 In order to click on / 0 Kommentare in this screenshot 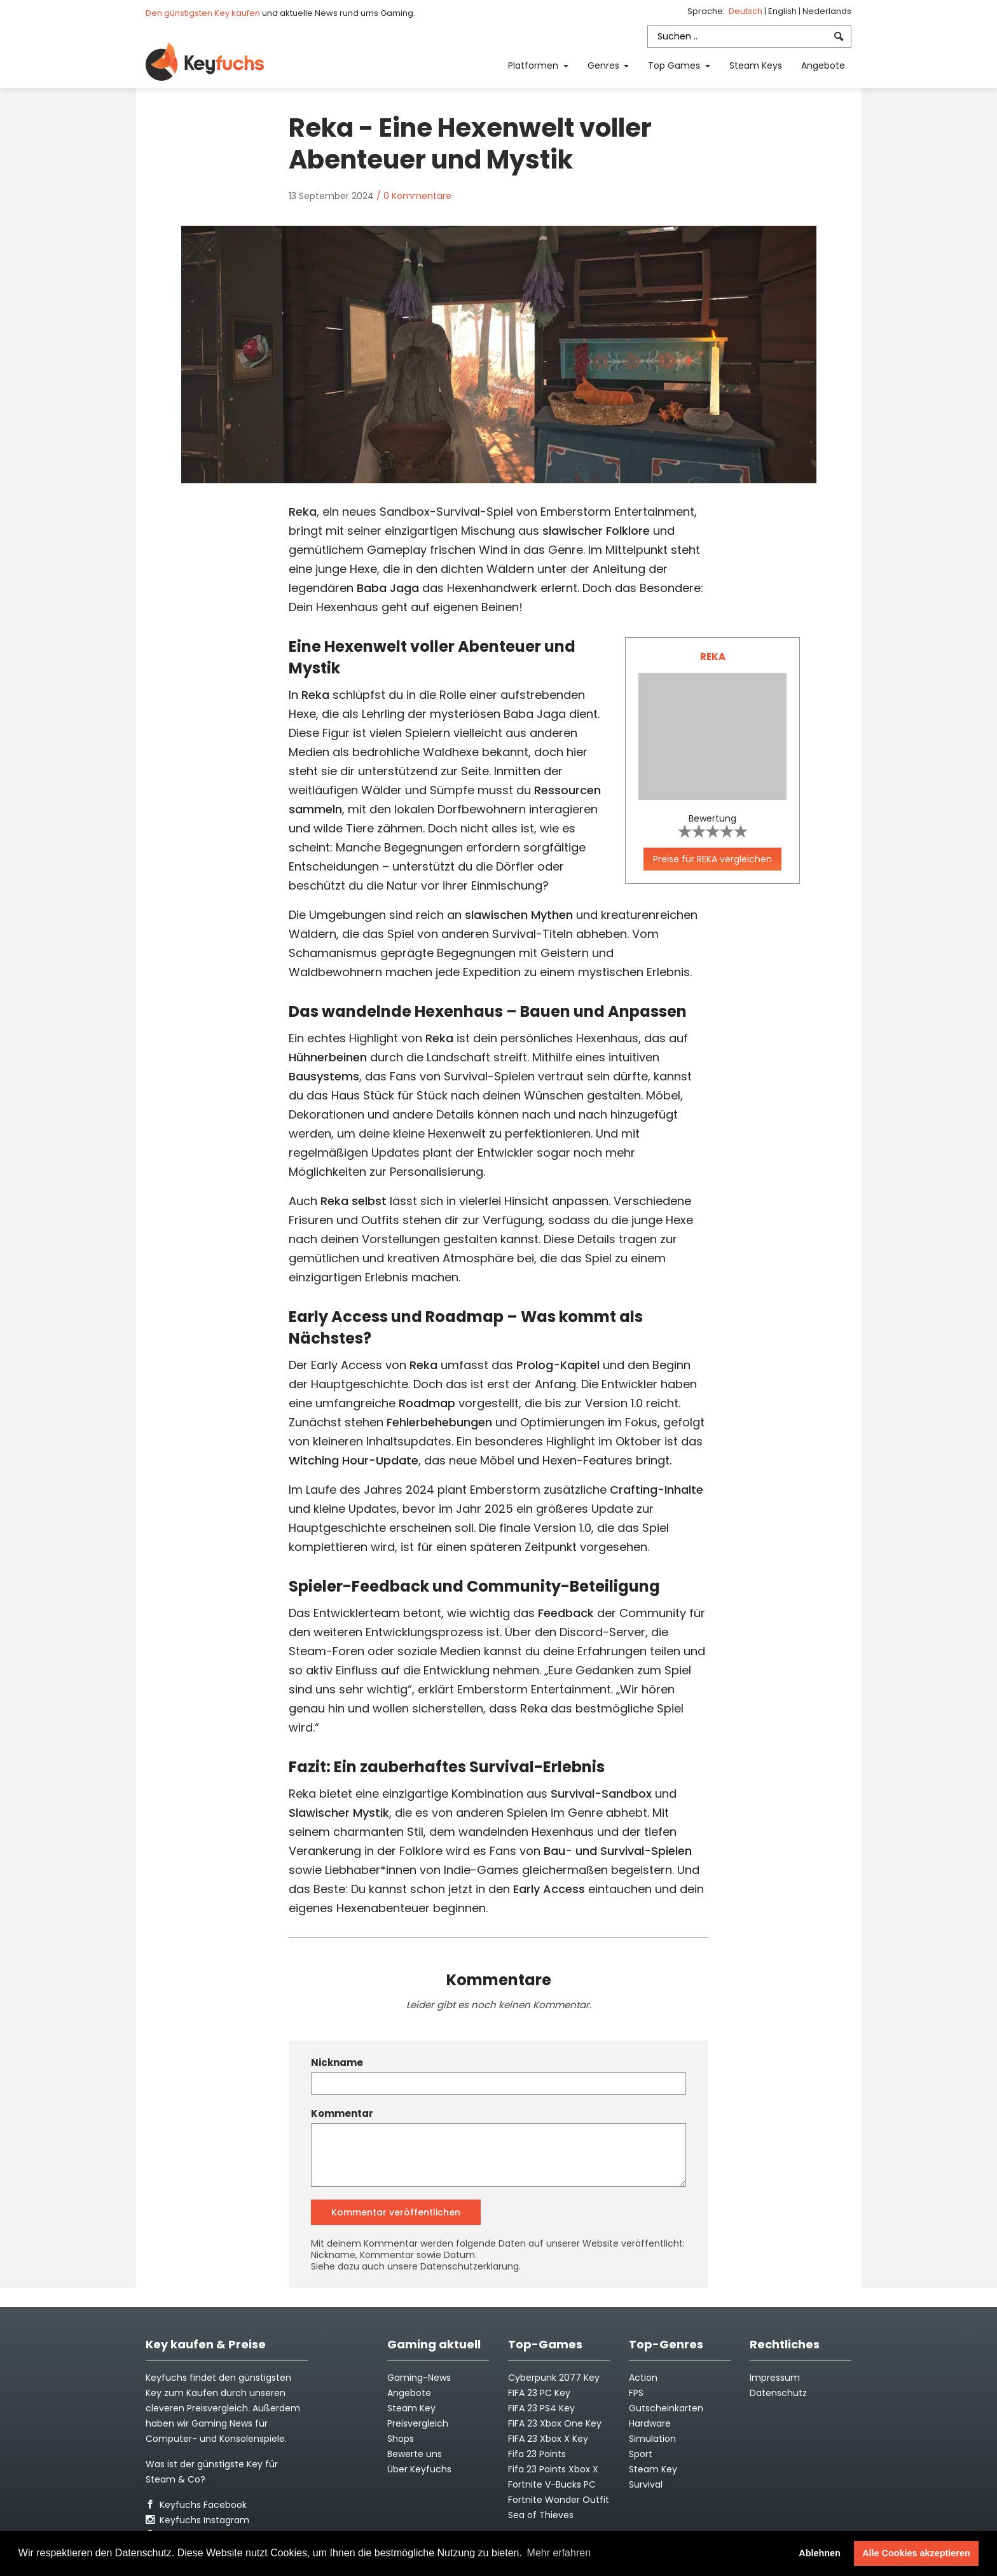, I will do `click(413, 195)`.